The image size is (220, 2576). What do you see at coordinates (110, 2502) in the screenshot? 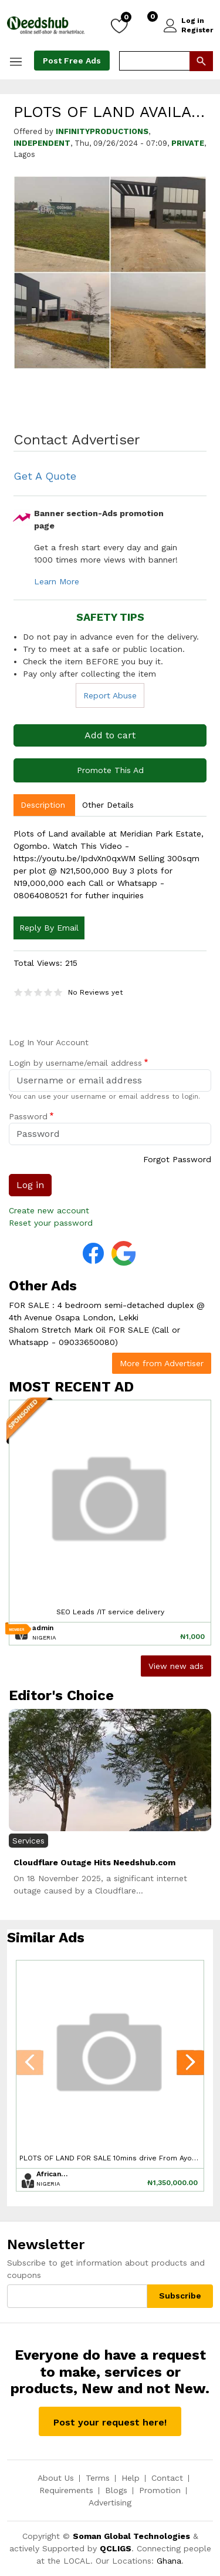
I see `Advertising` at bounding box center [110, 2502].